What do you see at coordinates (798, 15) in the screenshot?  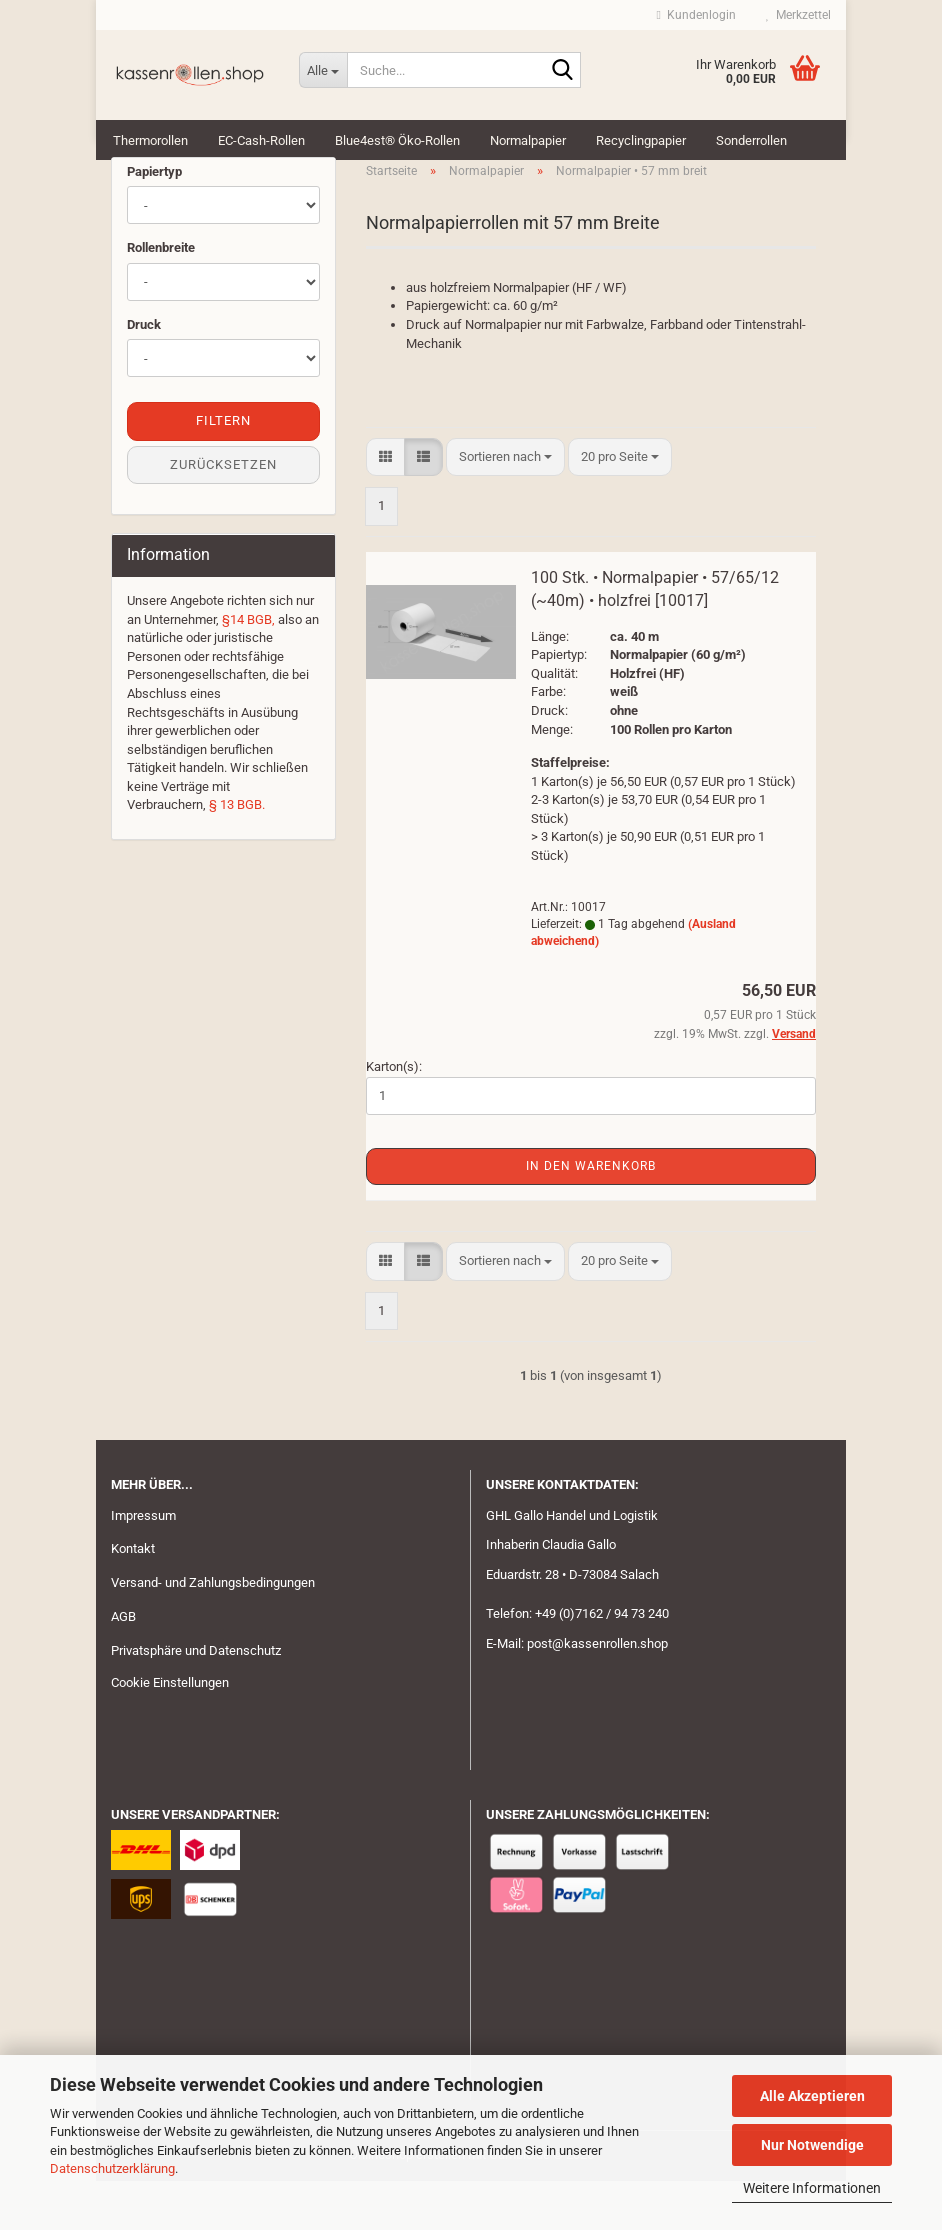 I see `Merkzettel` at bounding box center [798, 15].